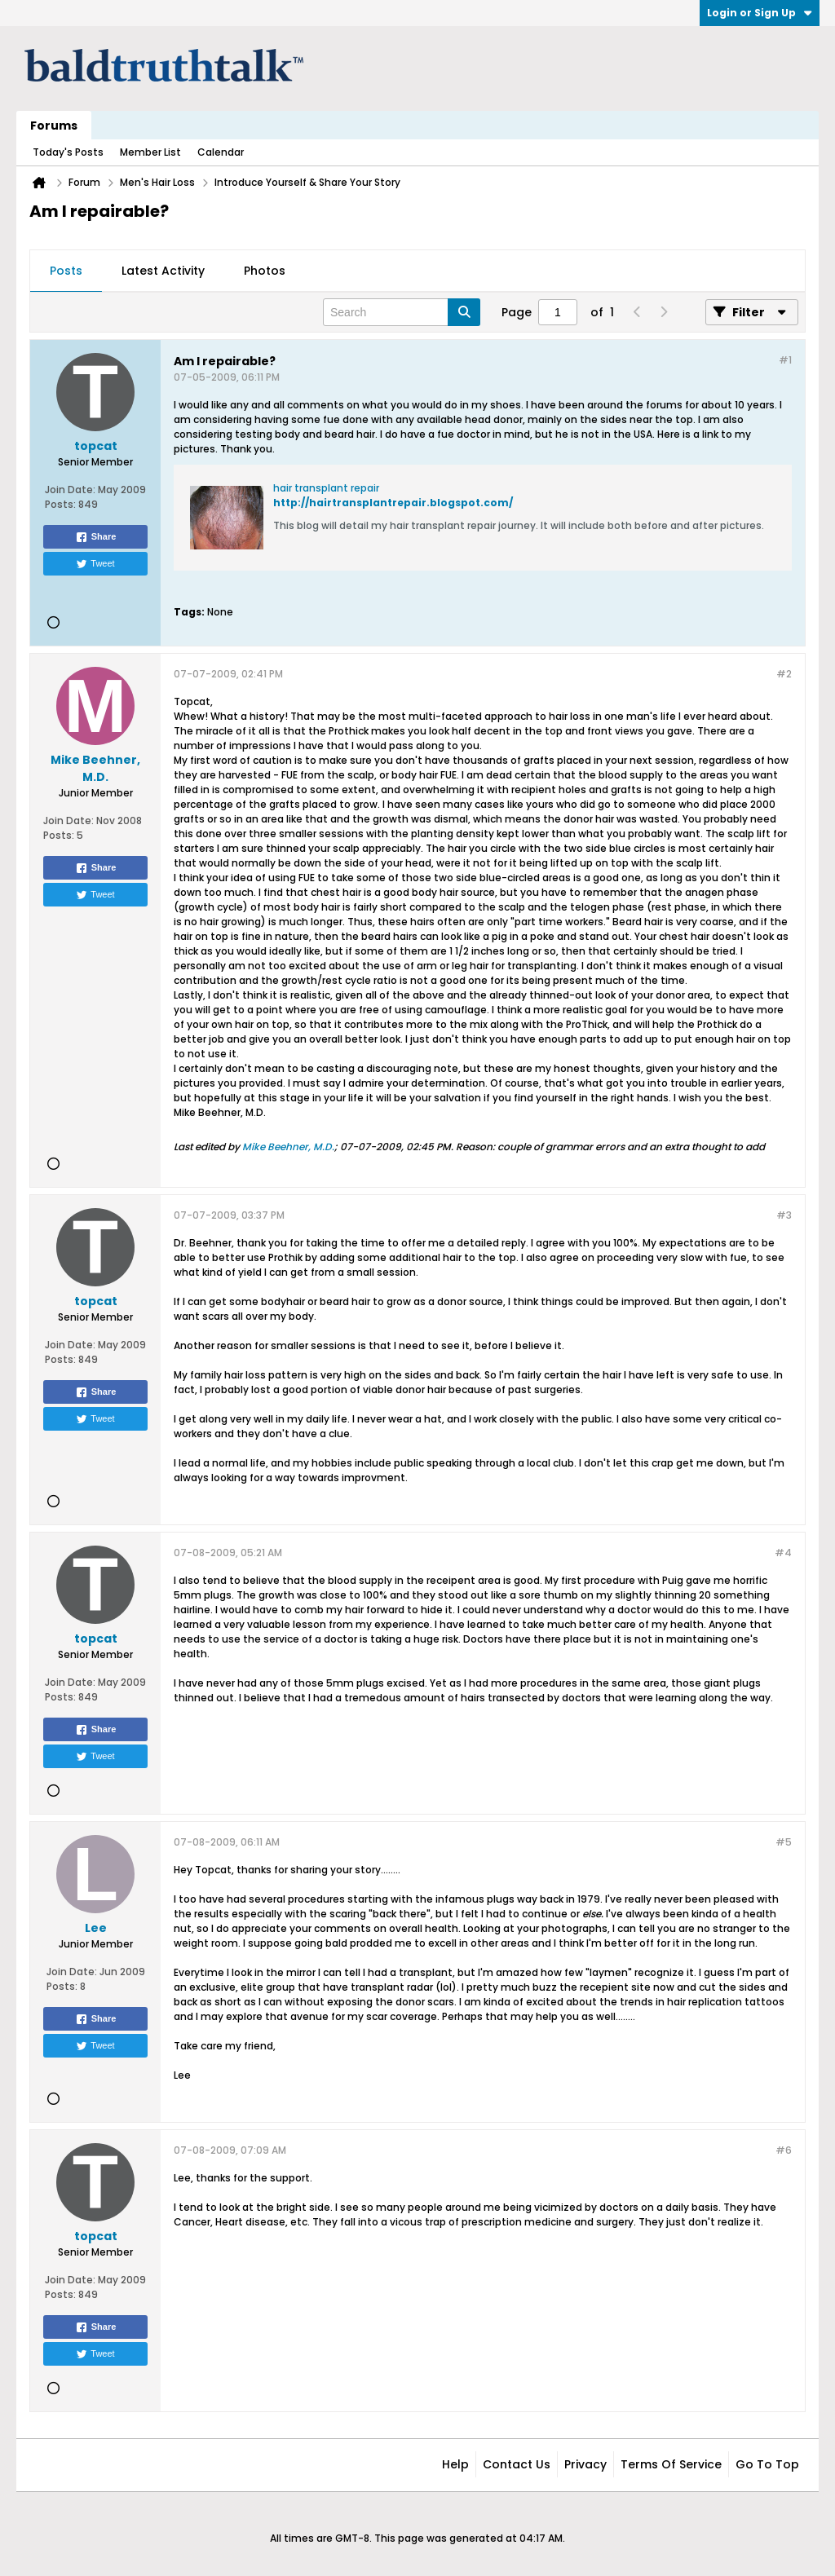 Image resolution: width=835 pixels, height=2576 pixels. I want to click on #6, so click(783, 2150).